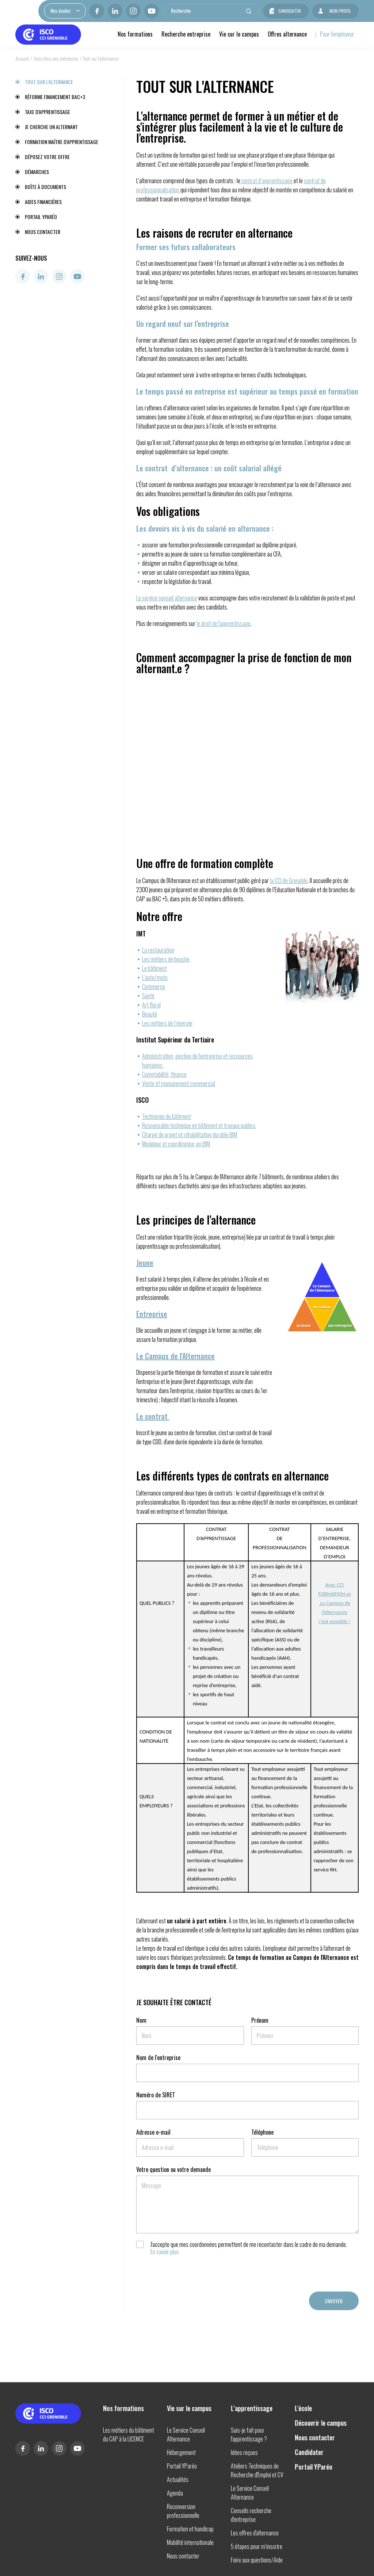 The width and height of the screenshot is (374, 2576). I want to click on Mon profil, so click(340, 11).